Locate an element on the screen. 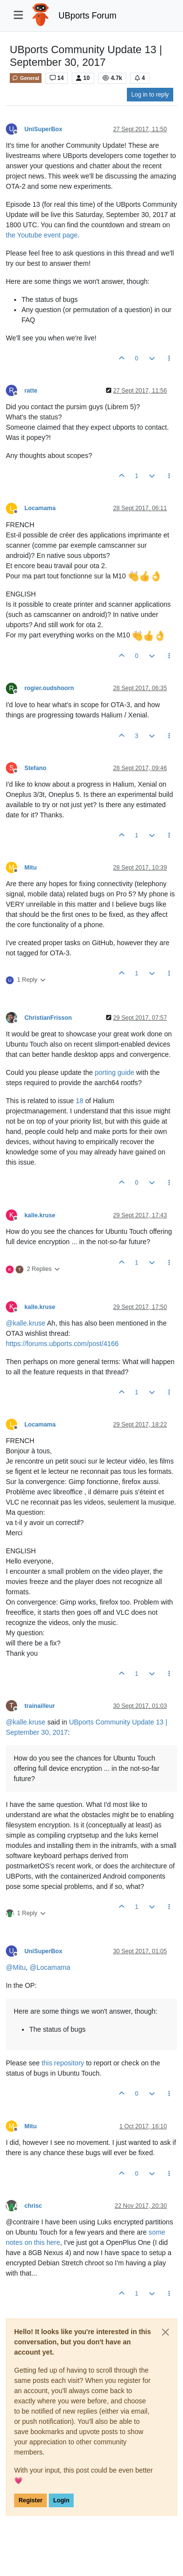 This screenshot has width=183, height=2576. @ [Profile: Locamama] is located at coordinates (49, 1967).